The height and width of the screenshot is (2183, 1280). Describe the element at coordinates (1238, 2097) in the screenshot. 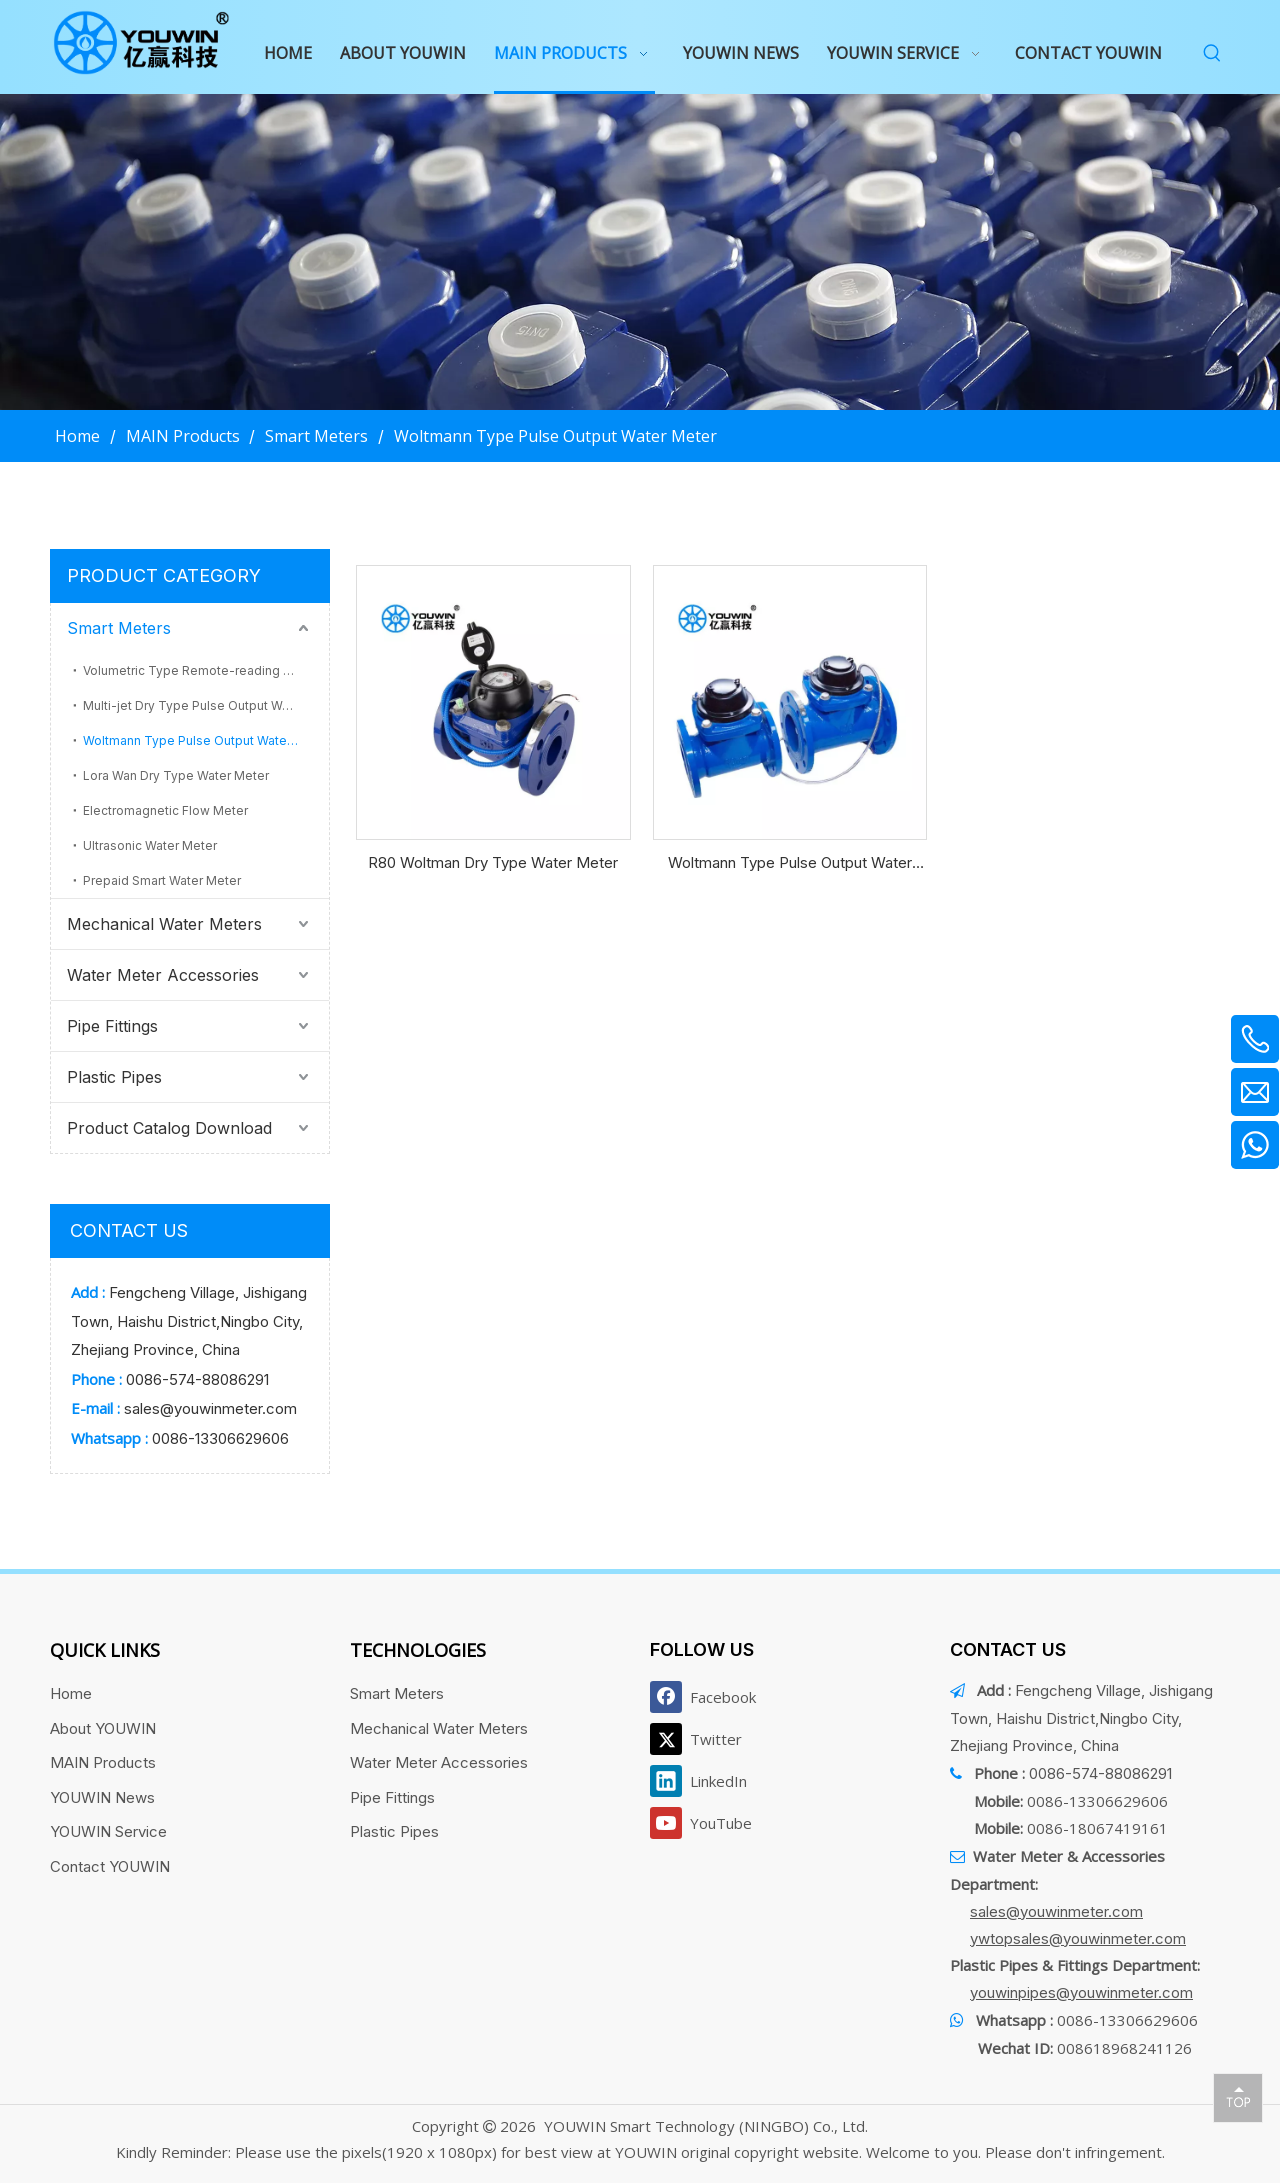

I see `top` at that location.